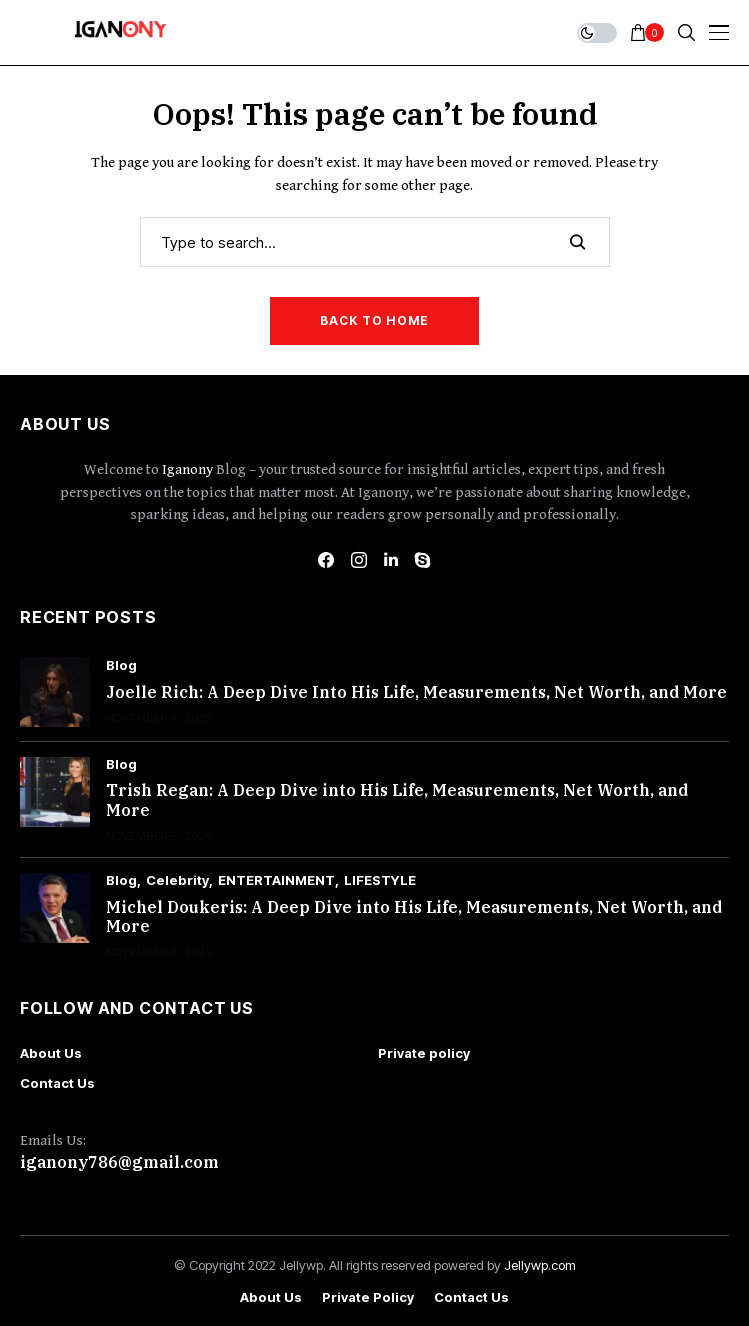 This screenshot has height=1326, width=749. What do you see at coordinates (391, 560) in the screenshot?
I see `[linkedin]` at bounding box center [391, 560].